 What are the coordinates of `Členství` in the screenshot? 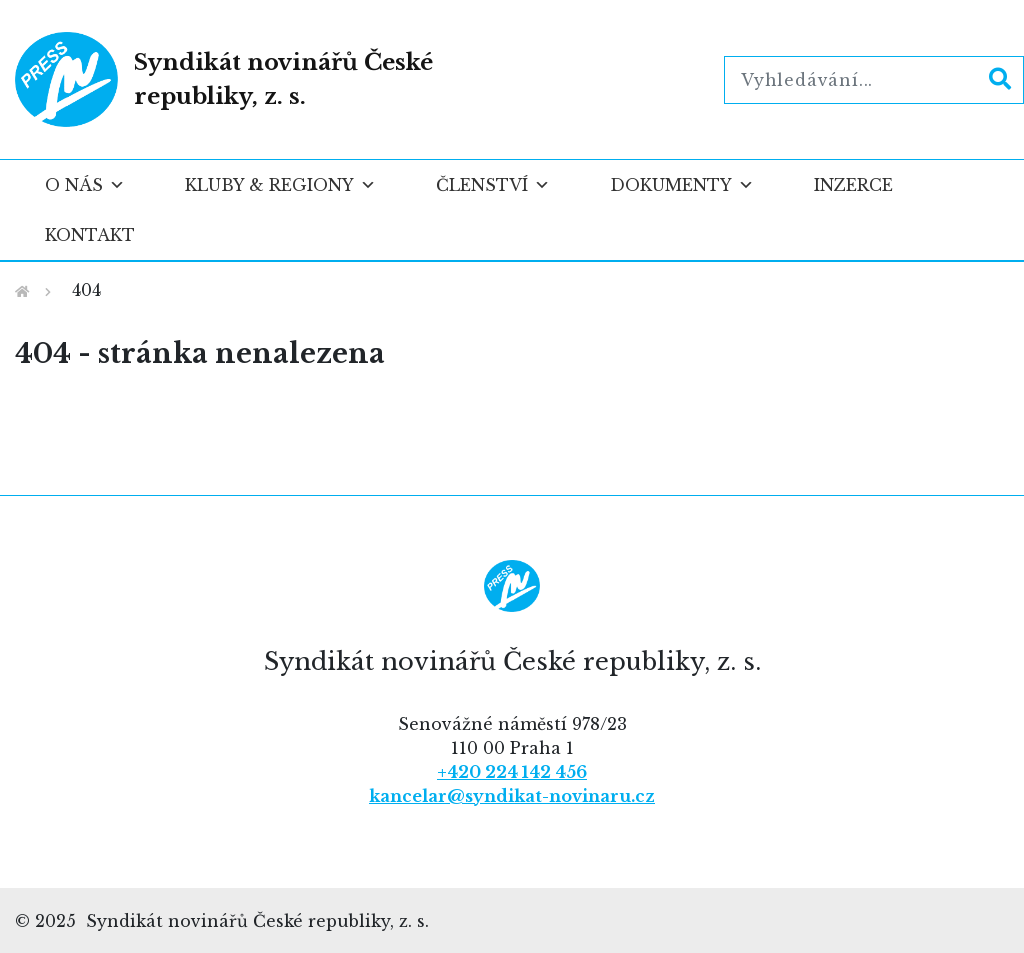 It's located at (493, 185).